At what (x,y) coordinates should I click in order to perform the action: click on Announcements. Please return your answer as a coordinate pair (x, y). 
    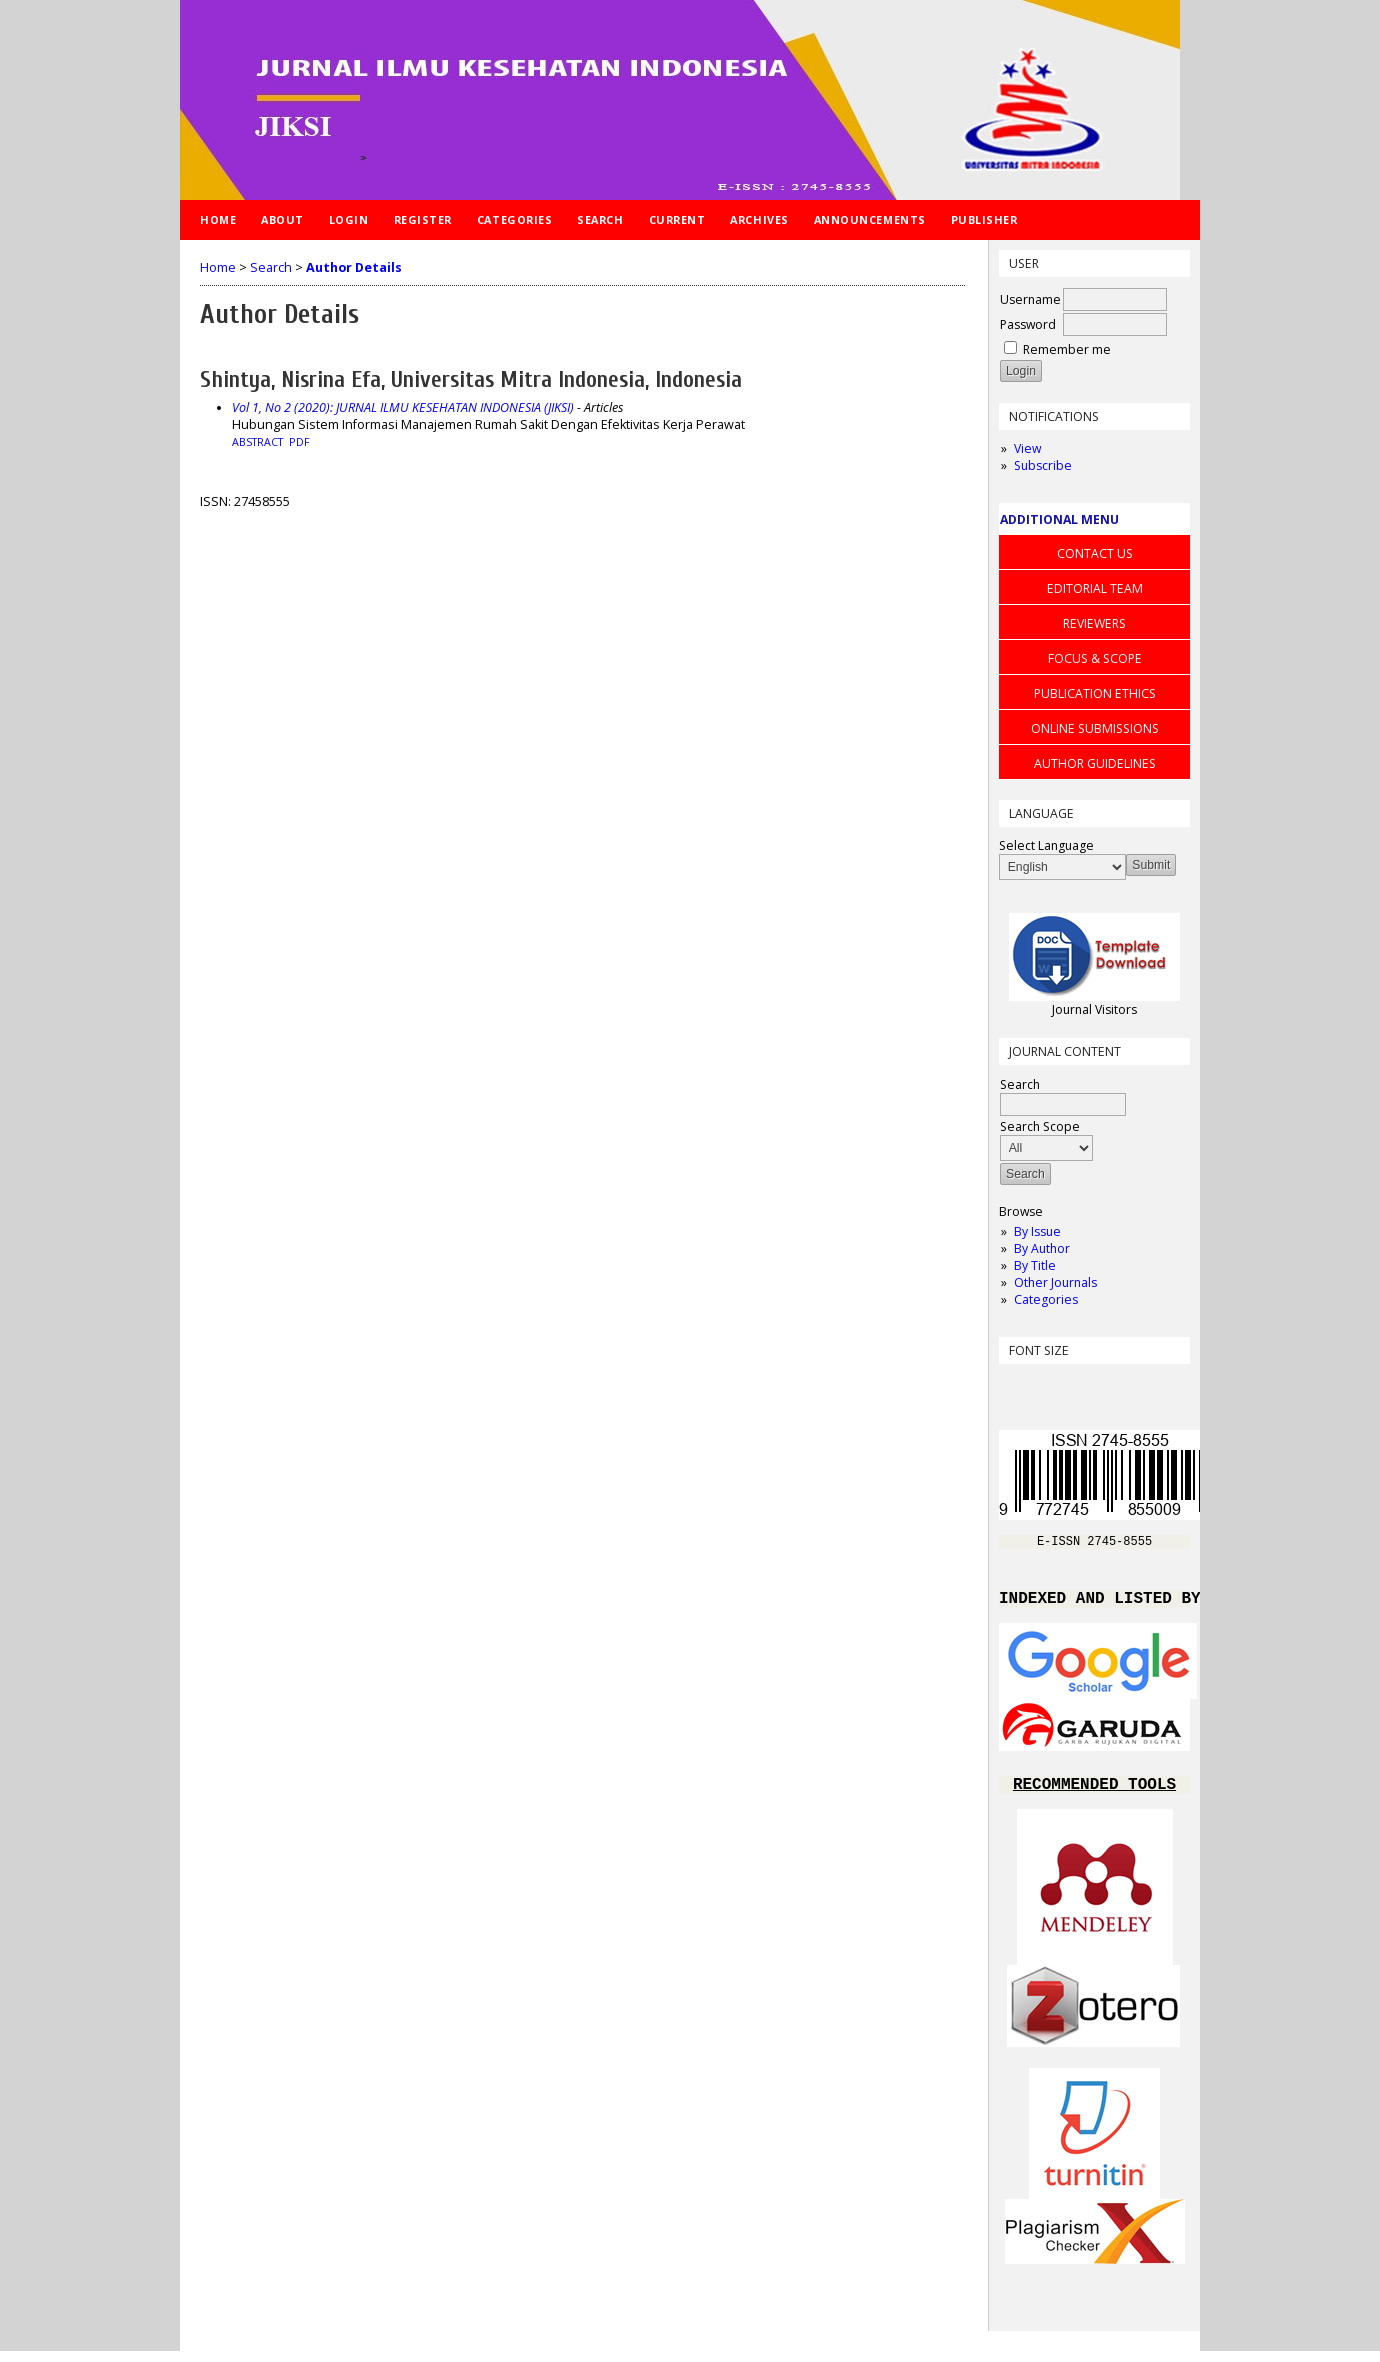
    Looking at the image, I should click on (870, 219).